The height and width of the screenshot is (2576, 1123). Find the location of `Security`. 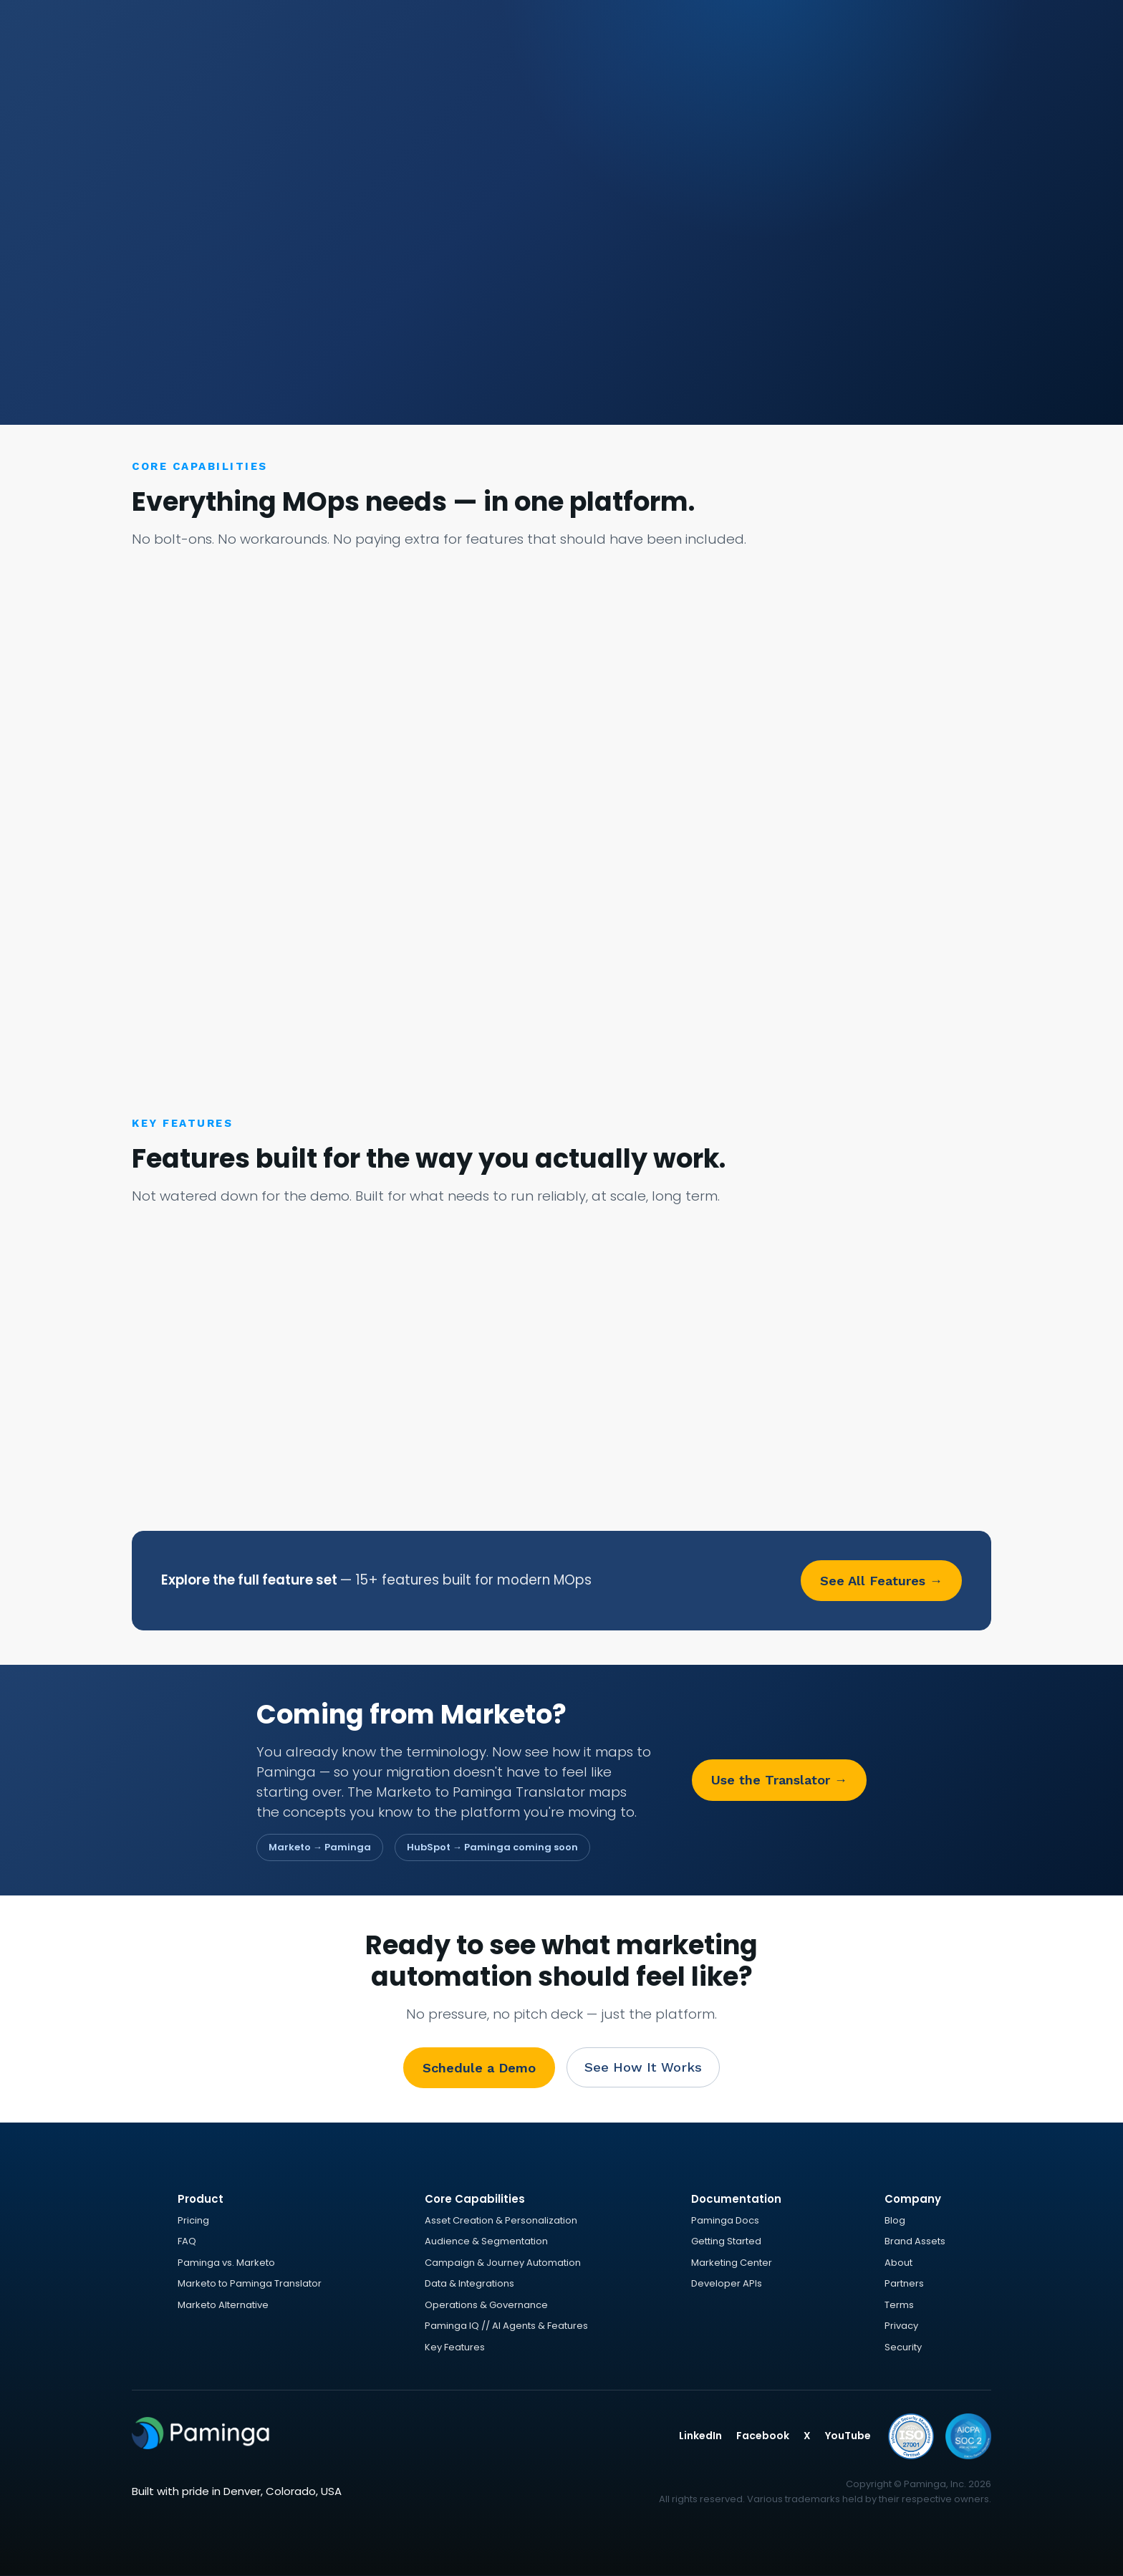

Security is located at coordinates (903, 2347).